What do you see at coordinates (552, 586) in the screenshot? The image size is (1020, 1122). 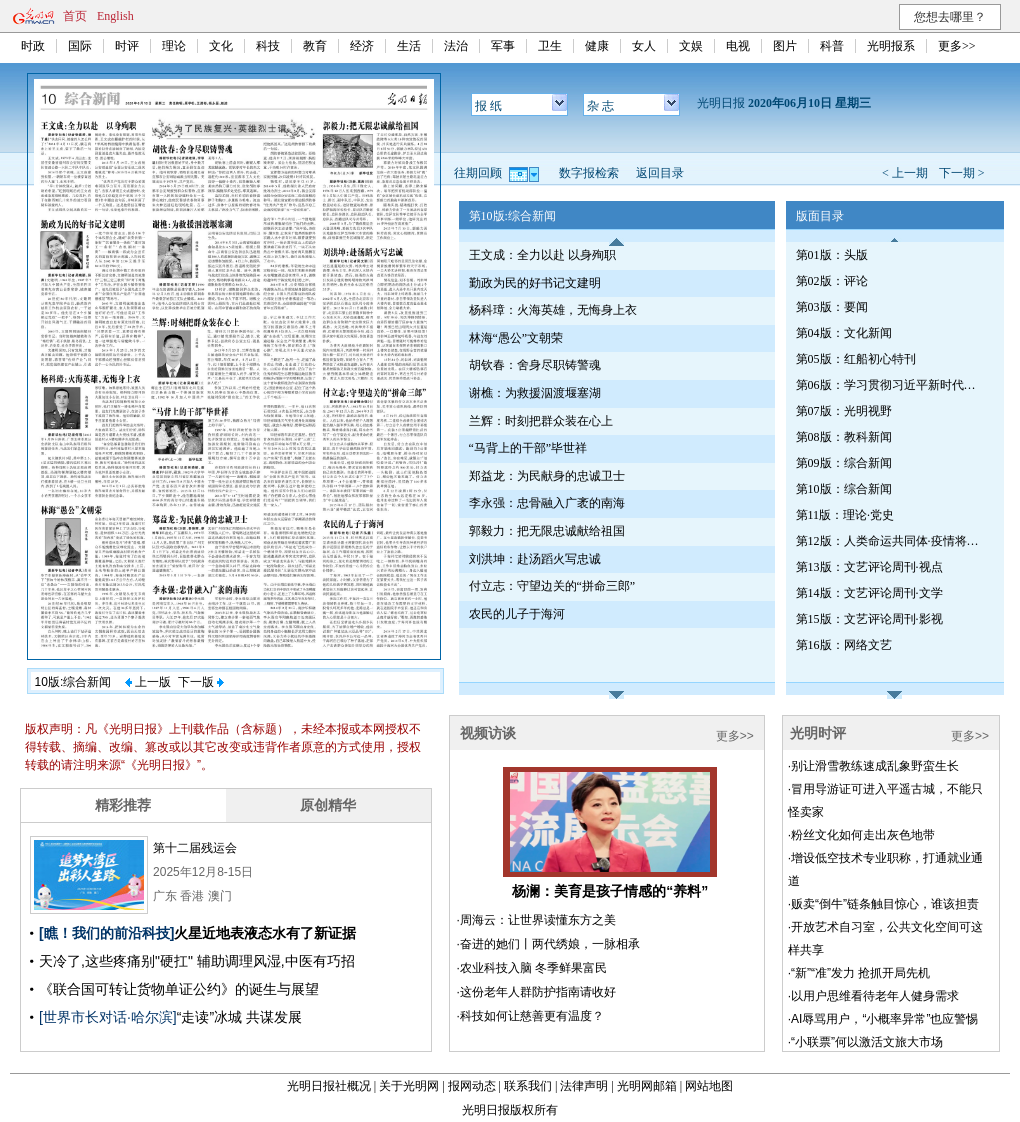 I see `付立志：守望边关的“拼命三郎”` at bounding box center [552, 586].